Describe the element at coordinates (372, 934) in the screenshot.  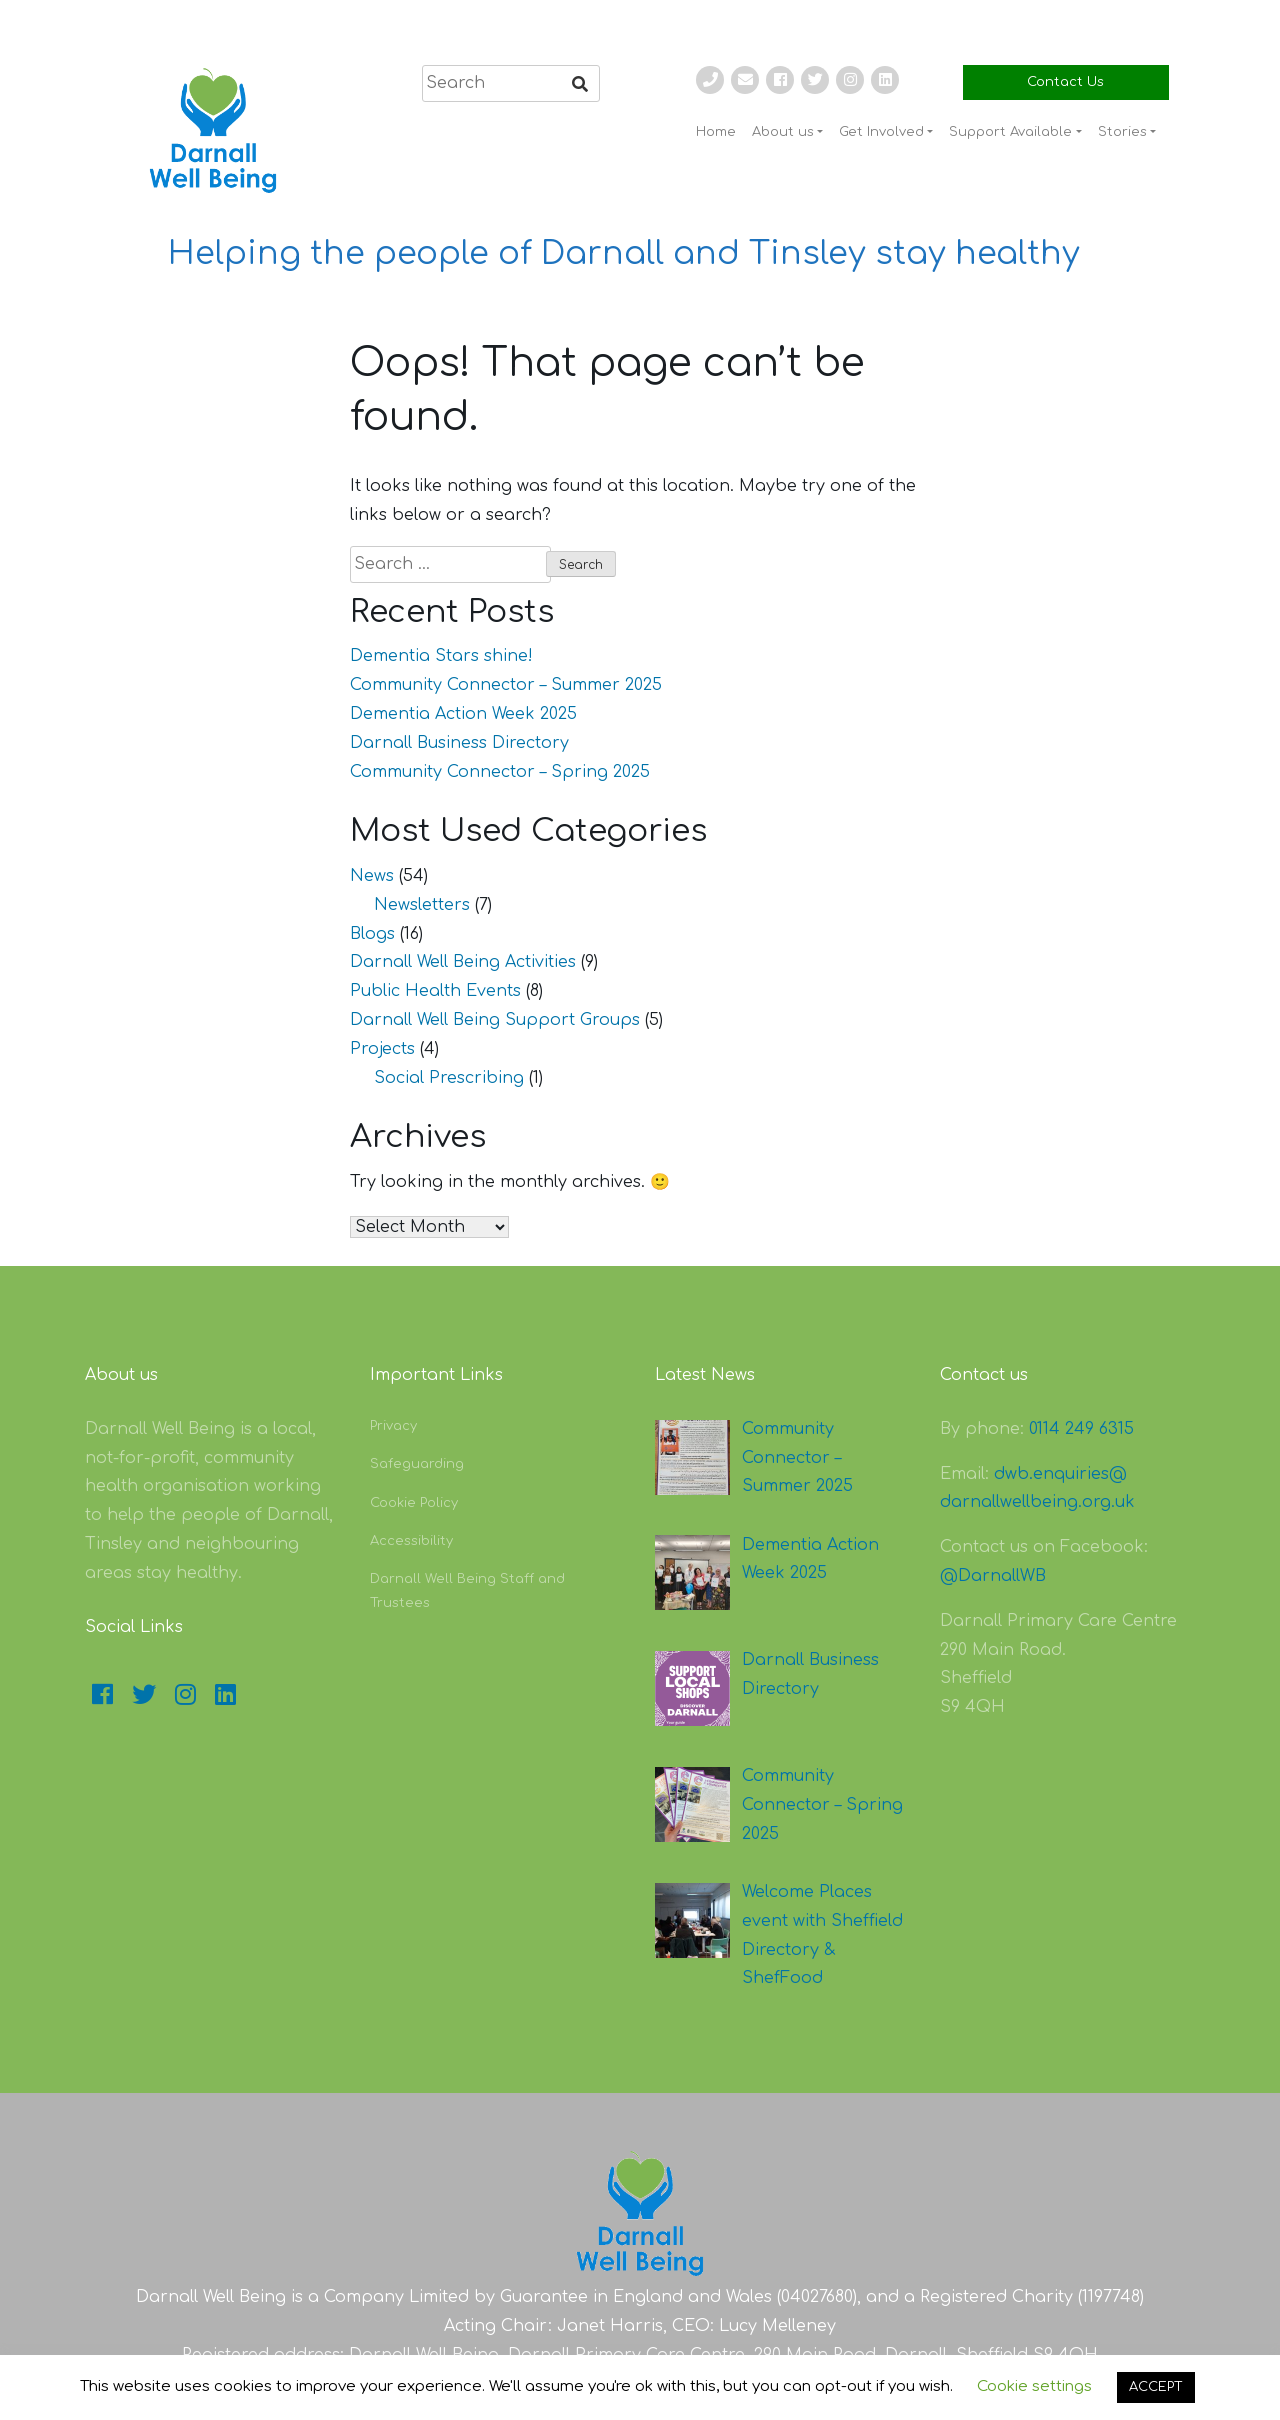
I see `Blogs` at that location.